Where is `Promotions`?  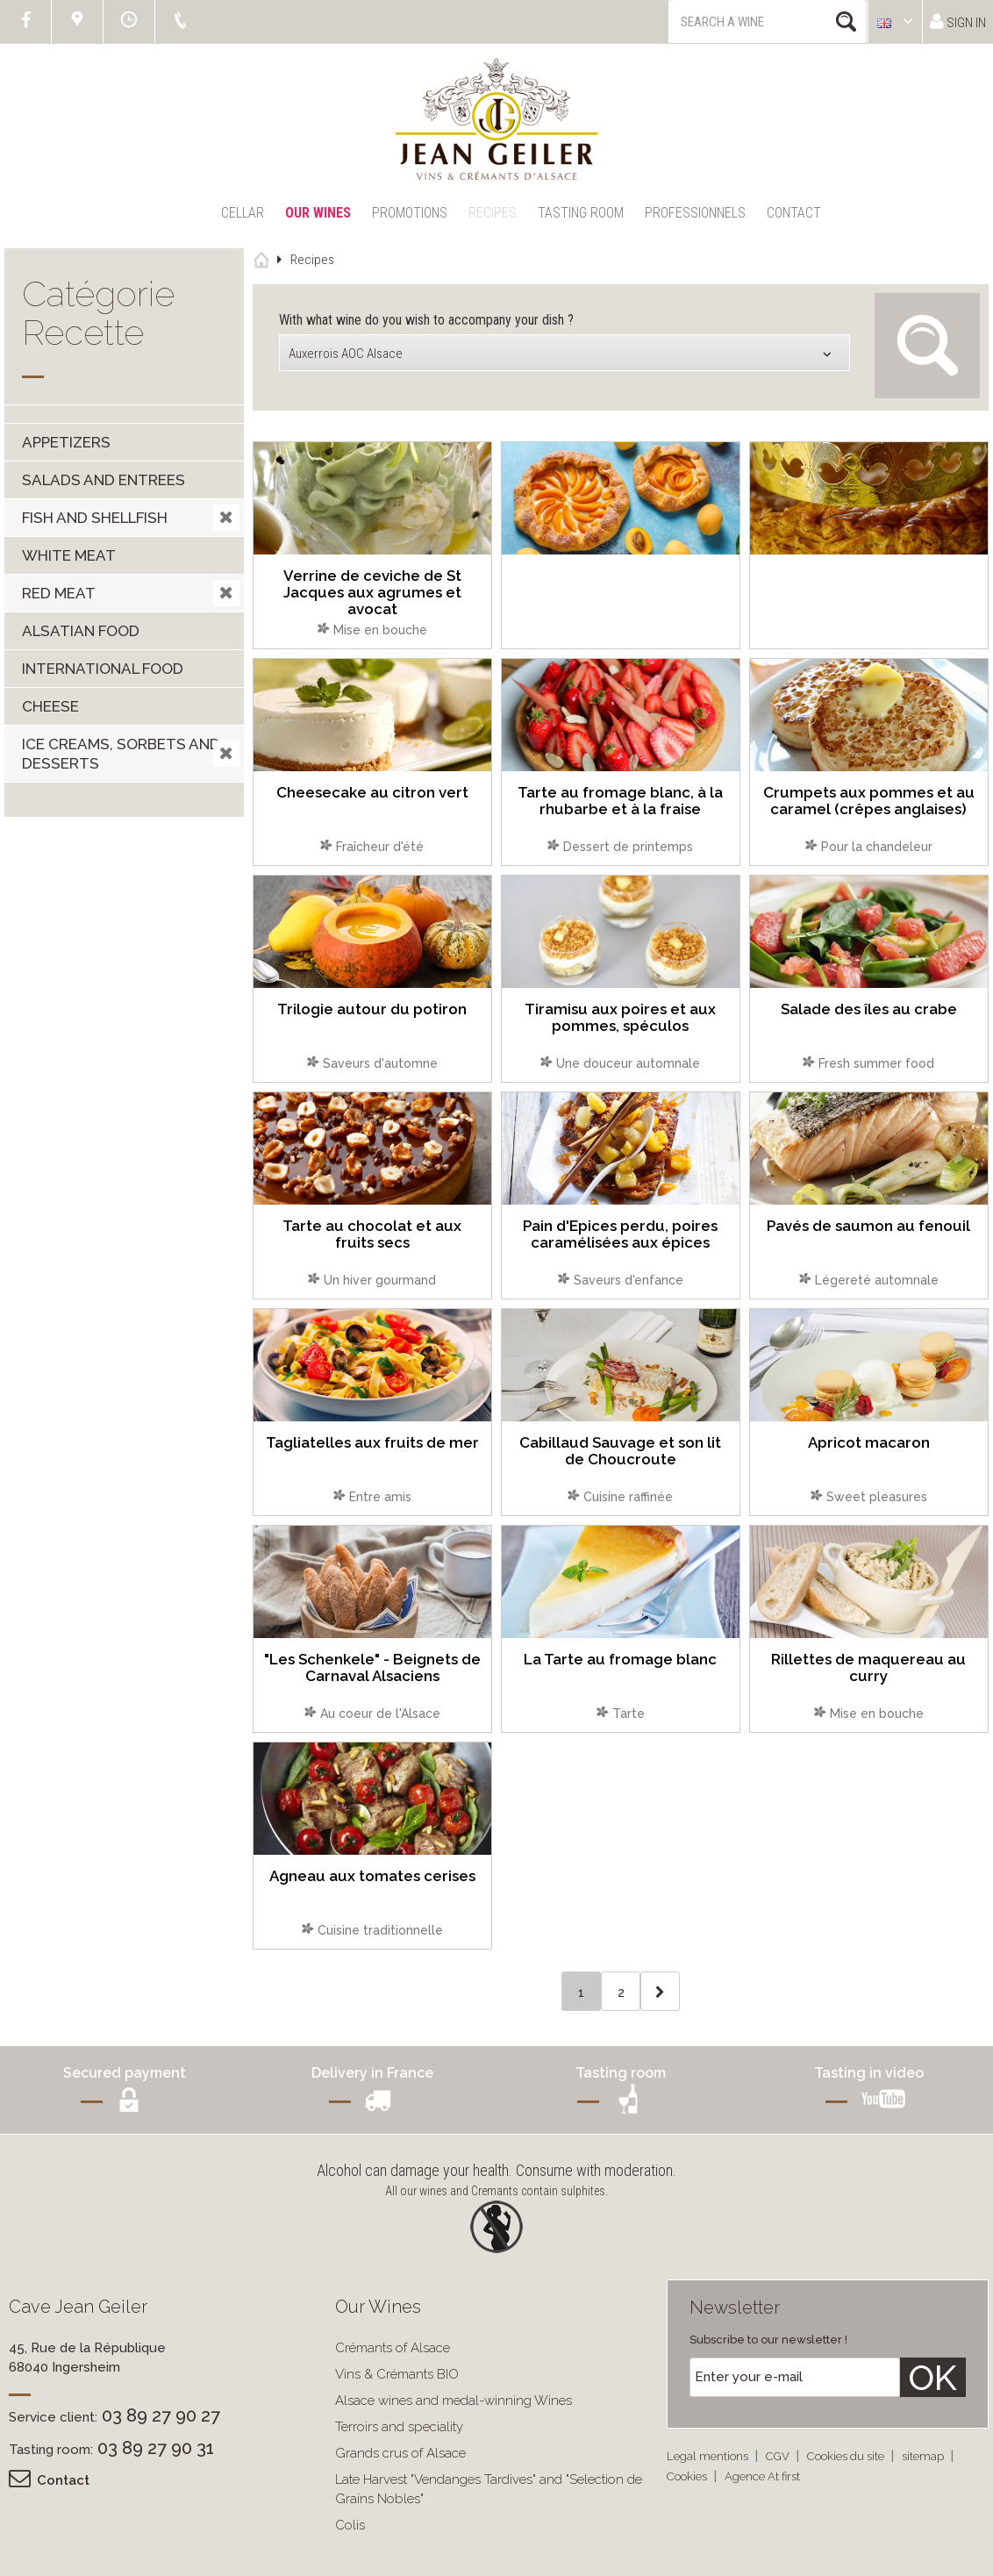
Promotions is located at coordinates (409, 212).